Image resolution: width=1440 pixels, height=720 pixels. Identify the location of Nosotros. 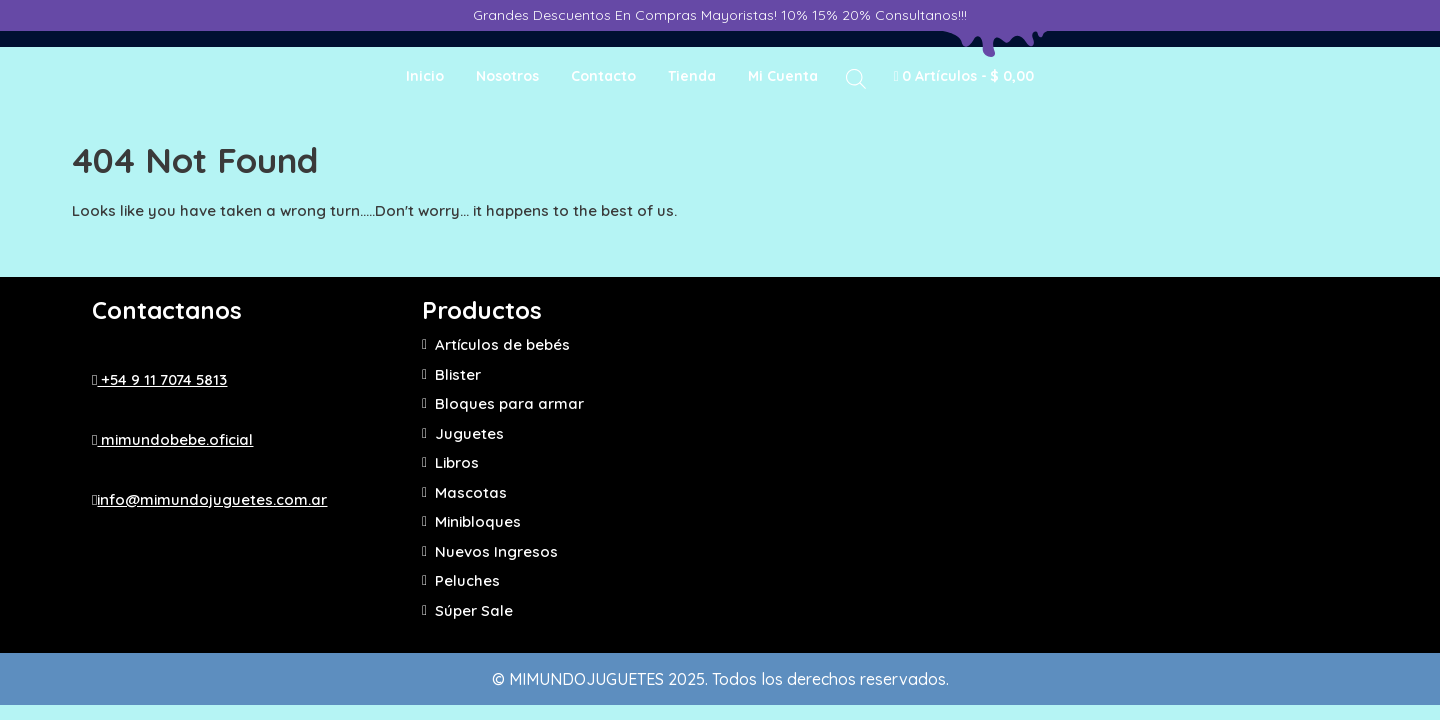
(507, 76).